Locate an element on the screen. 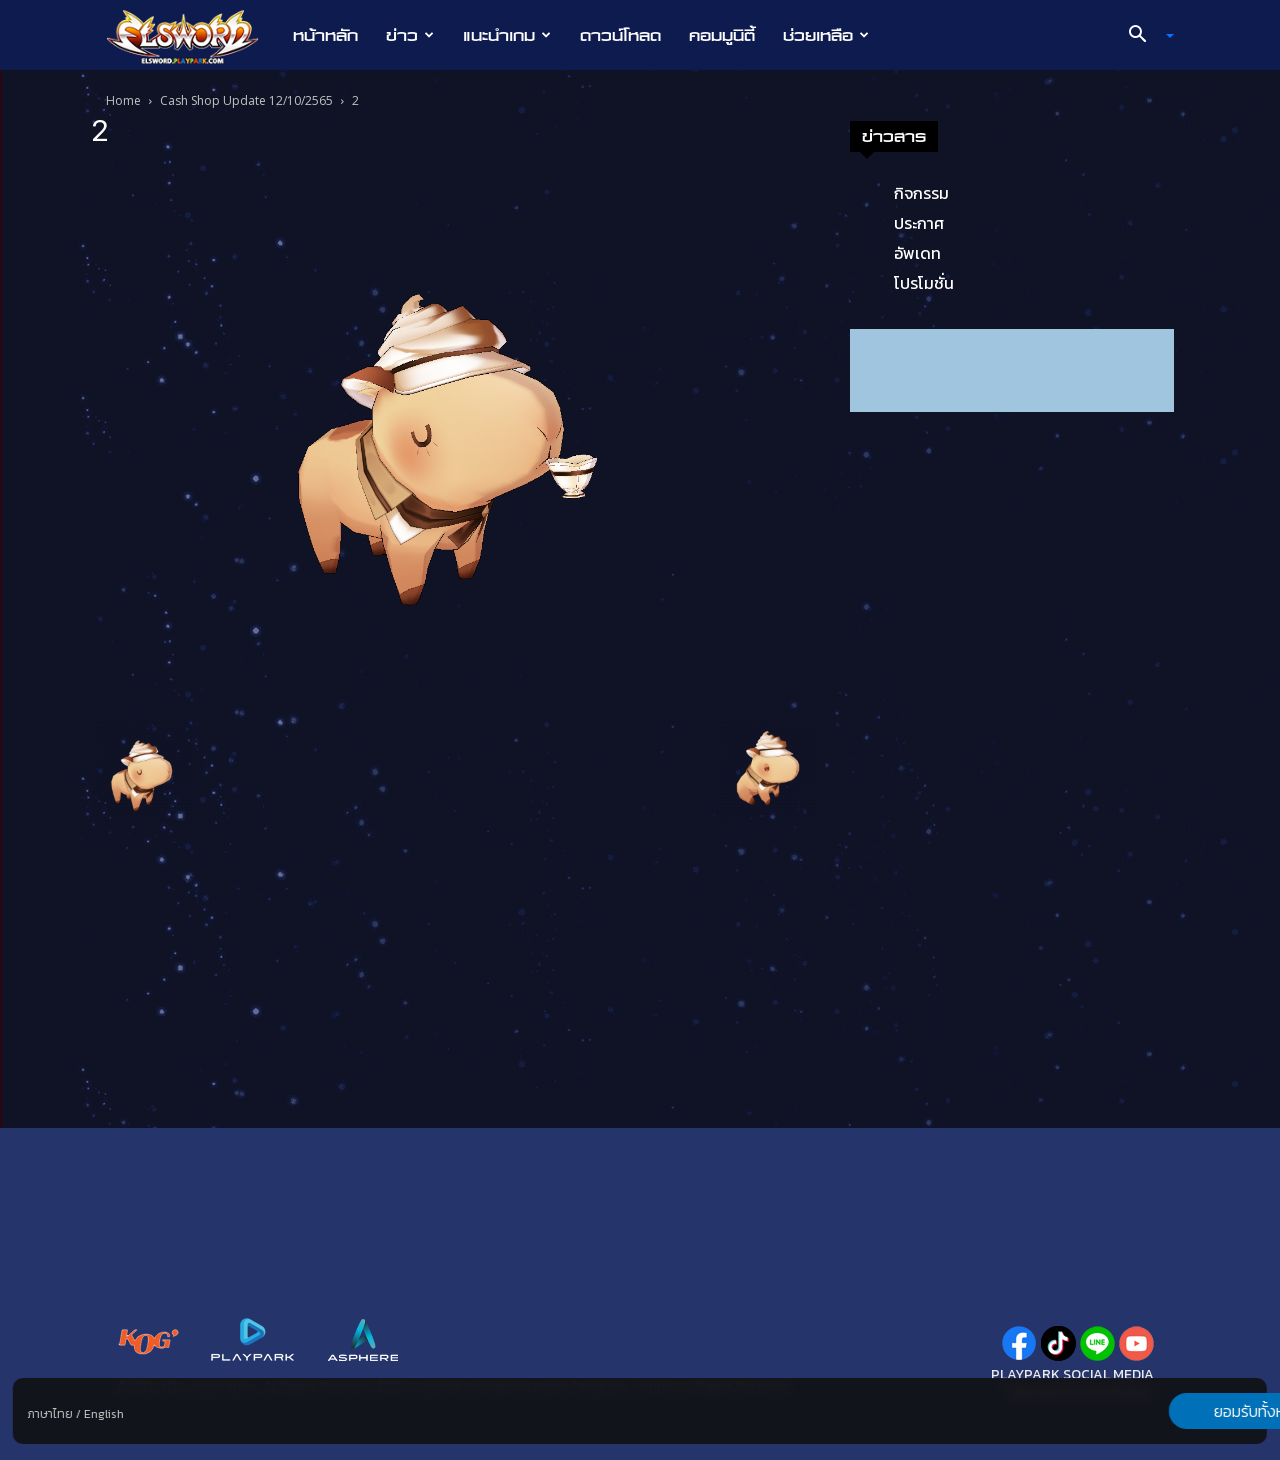 The height and width of the screenshot is (1460, 1280). English is located at coordinates (104, 1414).